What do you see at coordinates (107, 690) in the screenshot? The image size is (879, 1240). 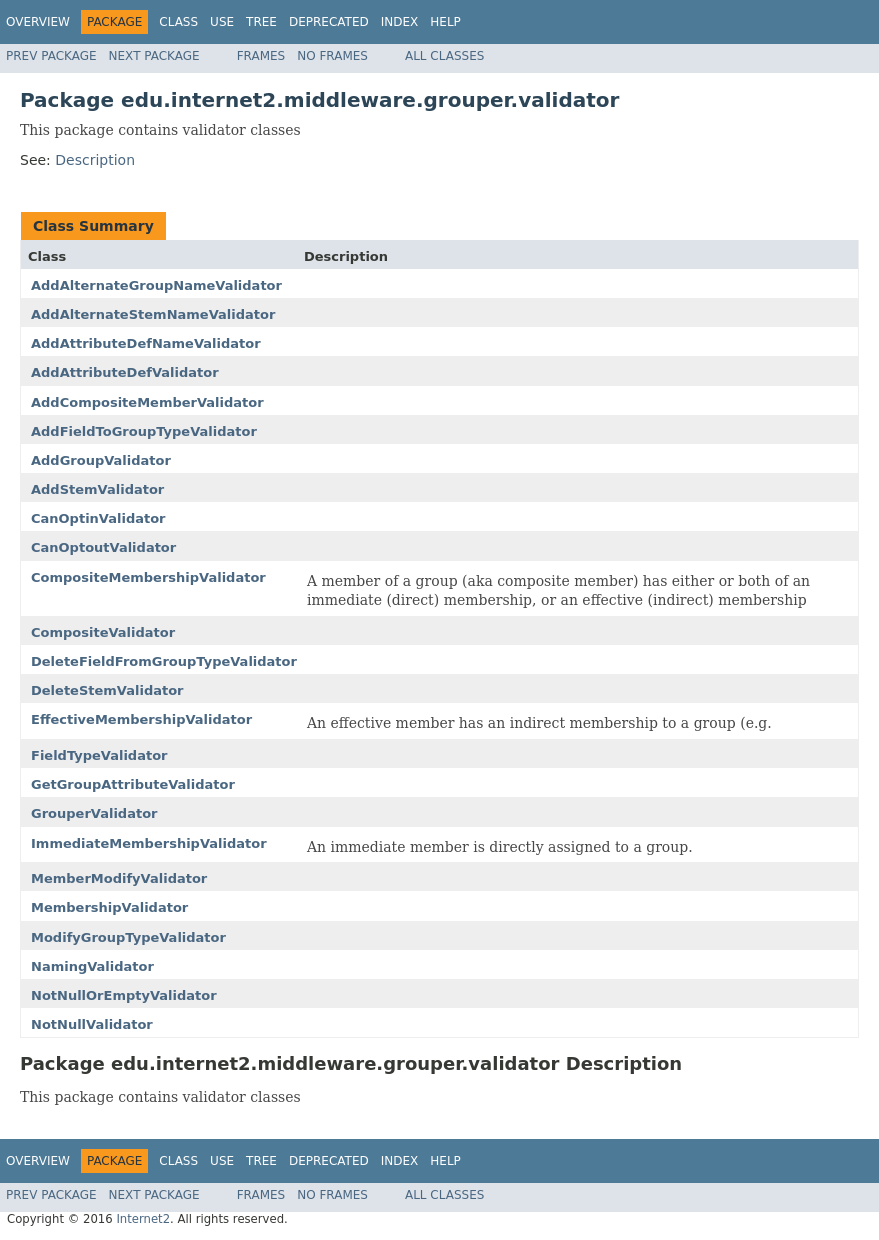 I see `DeleteStemValidator` at bounding box center [107, 690].